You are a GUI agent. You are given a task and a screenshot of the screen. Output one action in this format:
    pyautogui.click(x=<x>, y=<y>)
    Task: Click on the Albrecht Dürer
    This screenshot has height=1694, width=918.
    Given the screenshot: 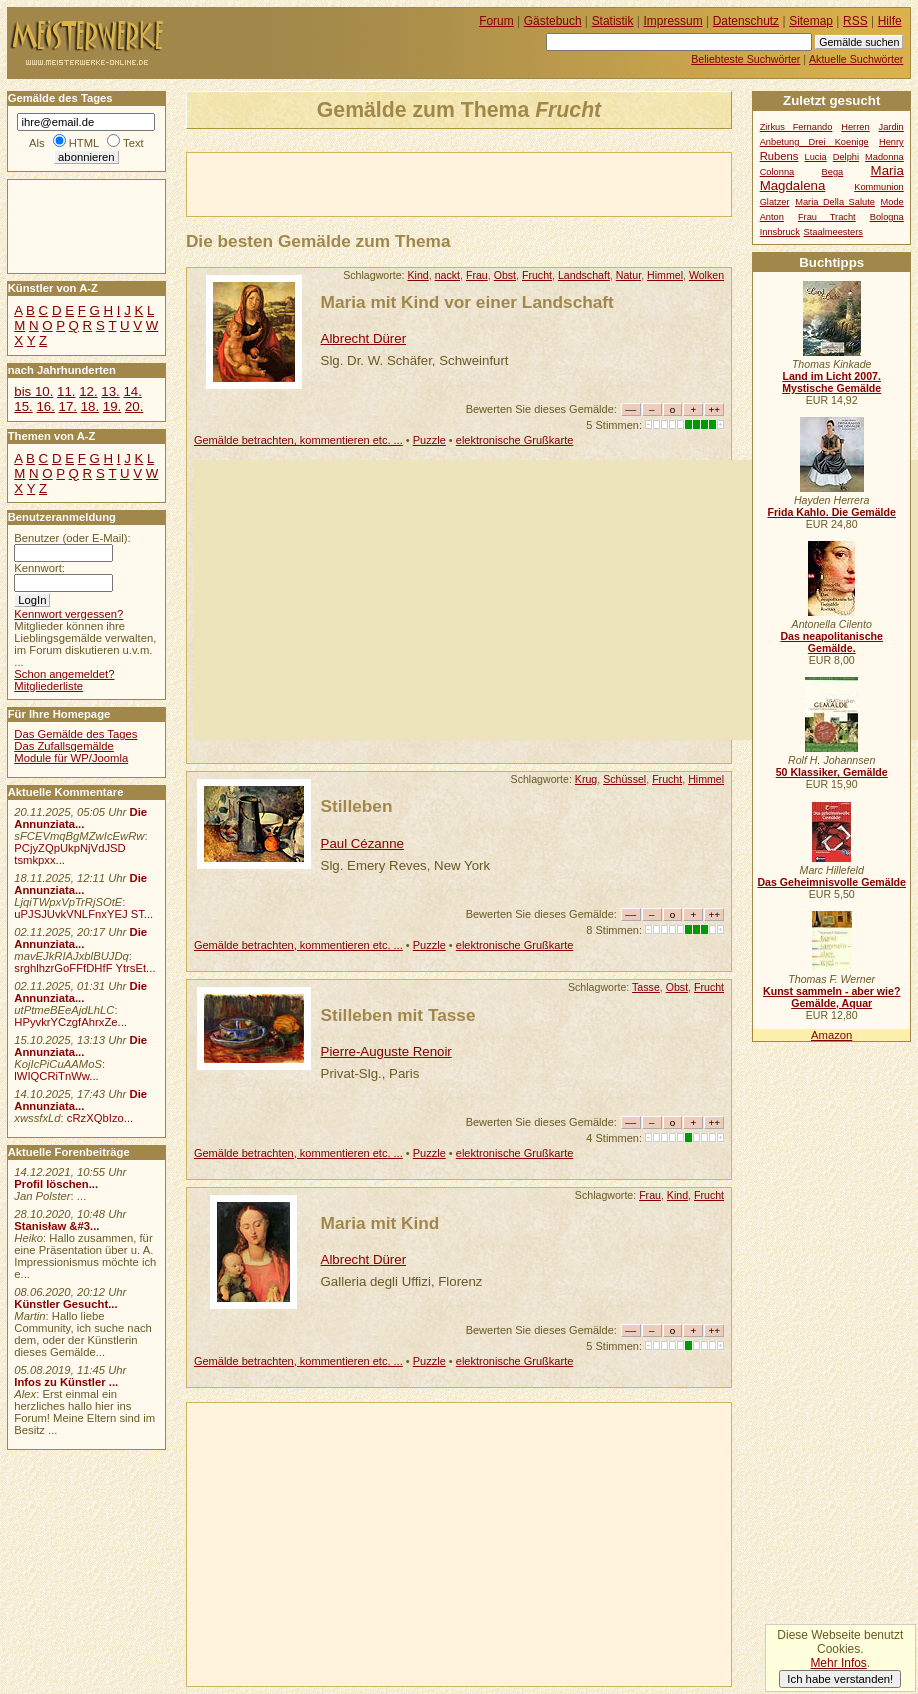 What is the action you would take?
    pyautogui.click(x=364, y=338)
    